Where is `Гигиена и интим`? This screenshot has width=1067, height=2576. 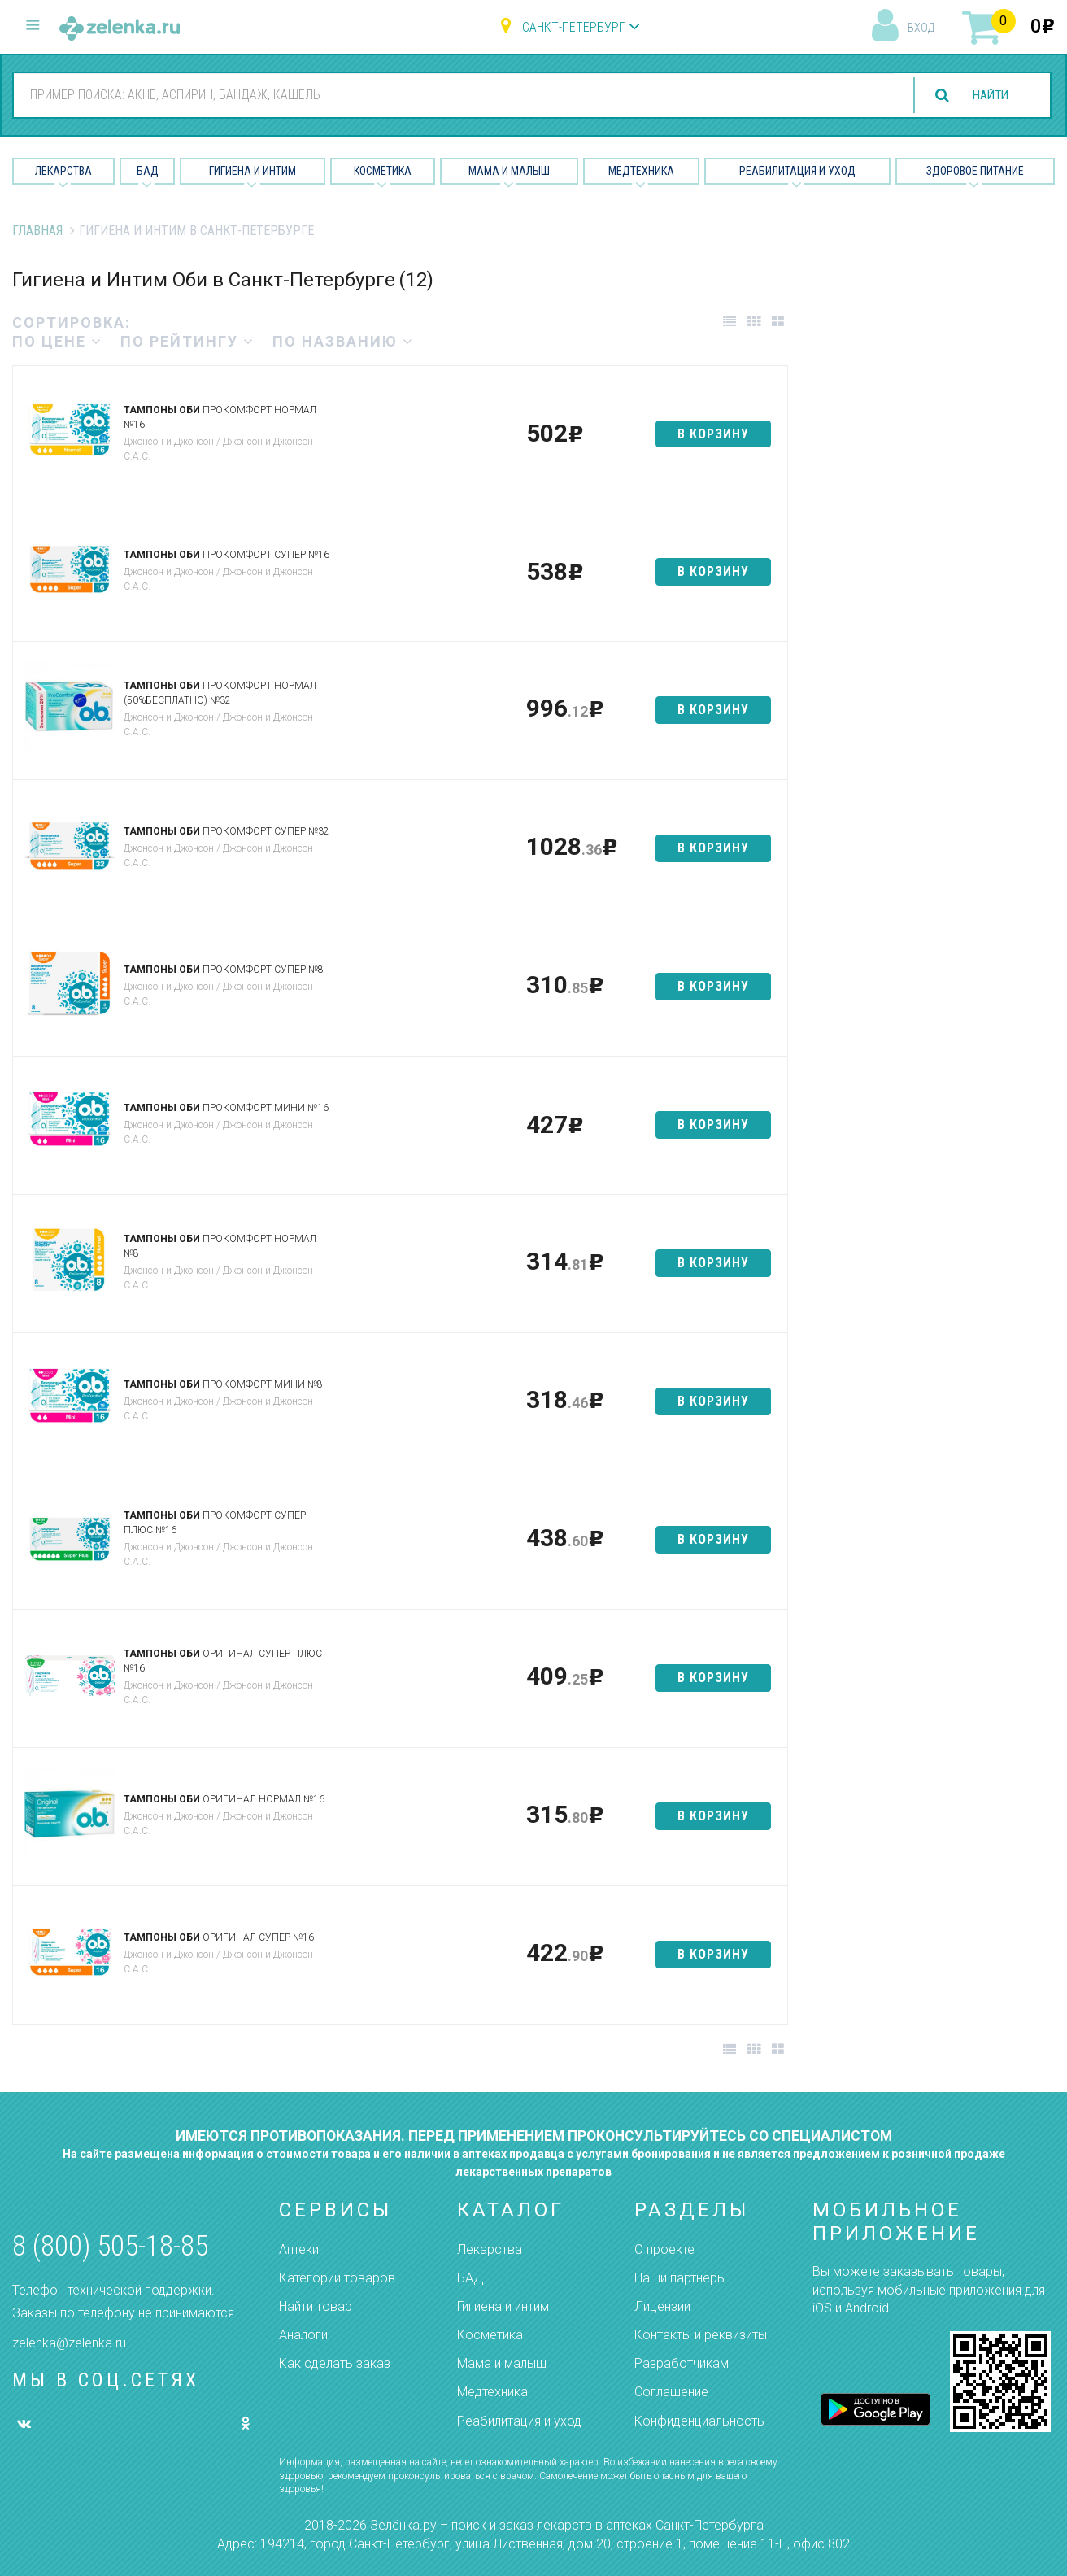
Гигиена и интим is located at coordinates (503, 2306).